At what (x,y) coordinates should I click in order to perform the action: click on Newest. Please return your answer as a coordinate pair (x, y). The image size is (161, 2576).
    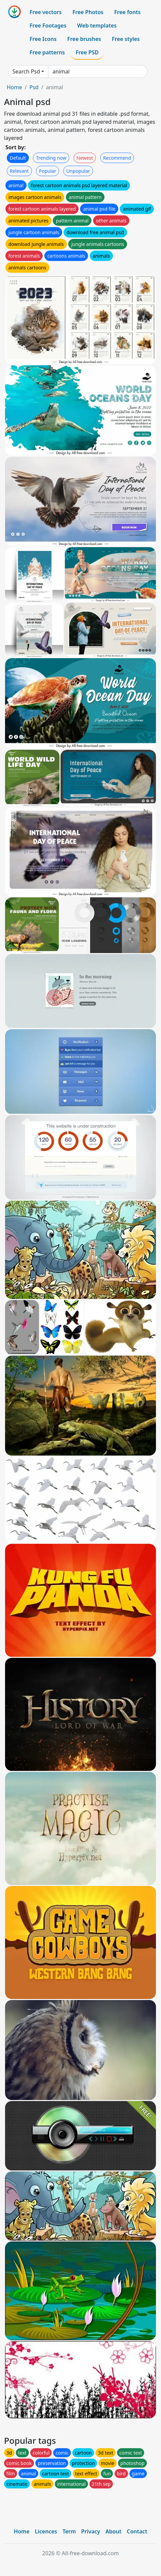
    Looking at the image, I should click on (85, 158).